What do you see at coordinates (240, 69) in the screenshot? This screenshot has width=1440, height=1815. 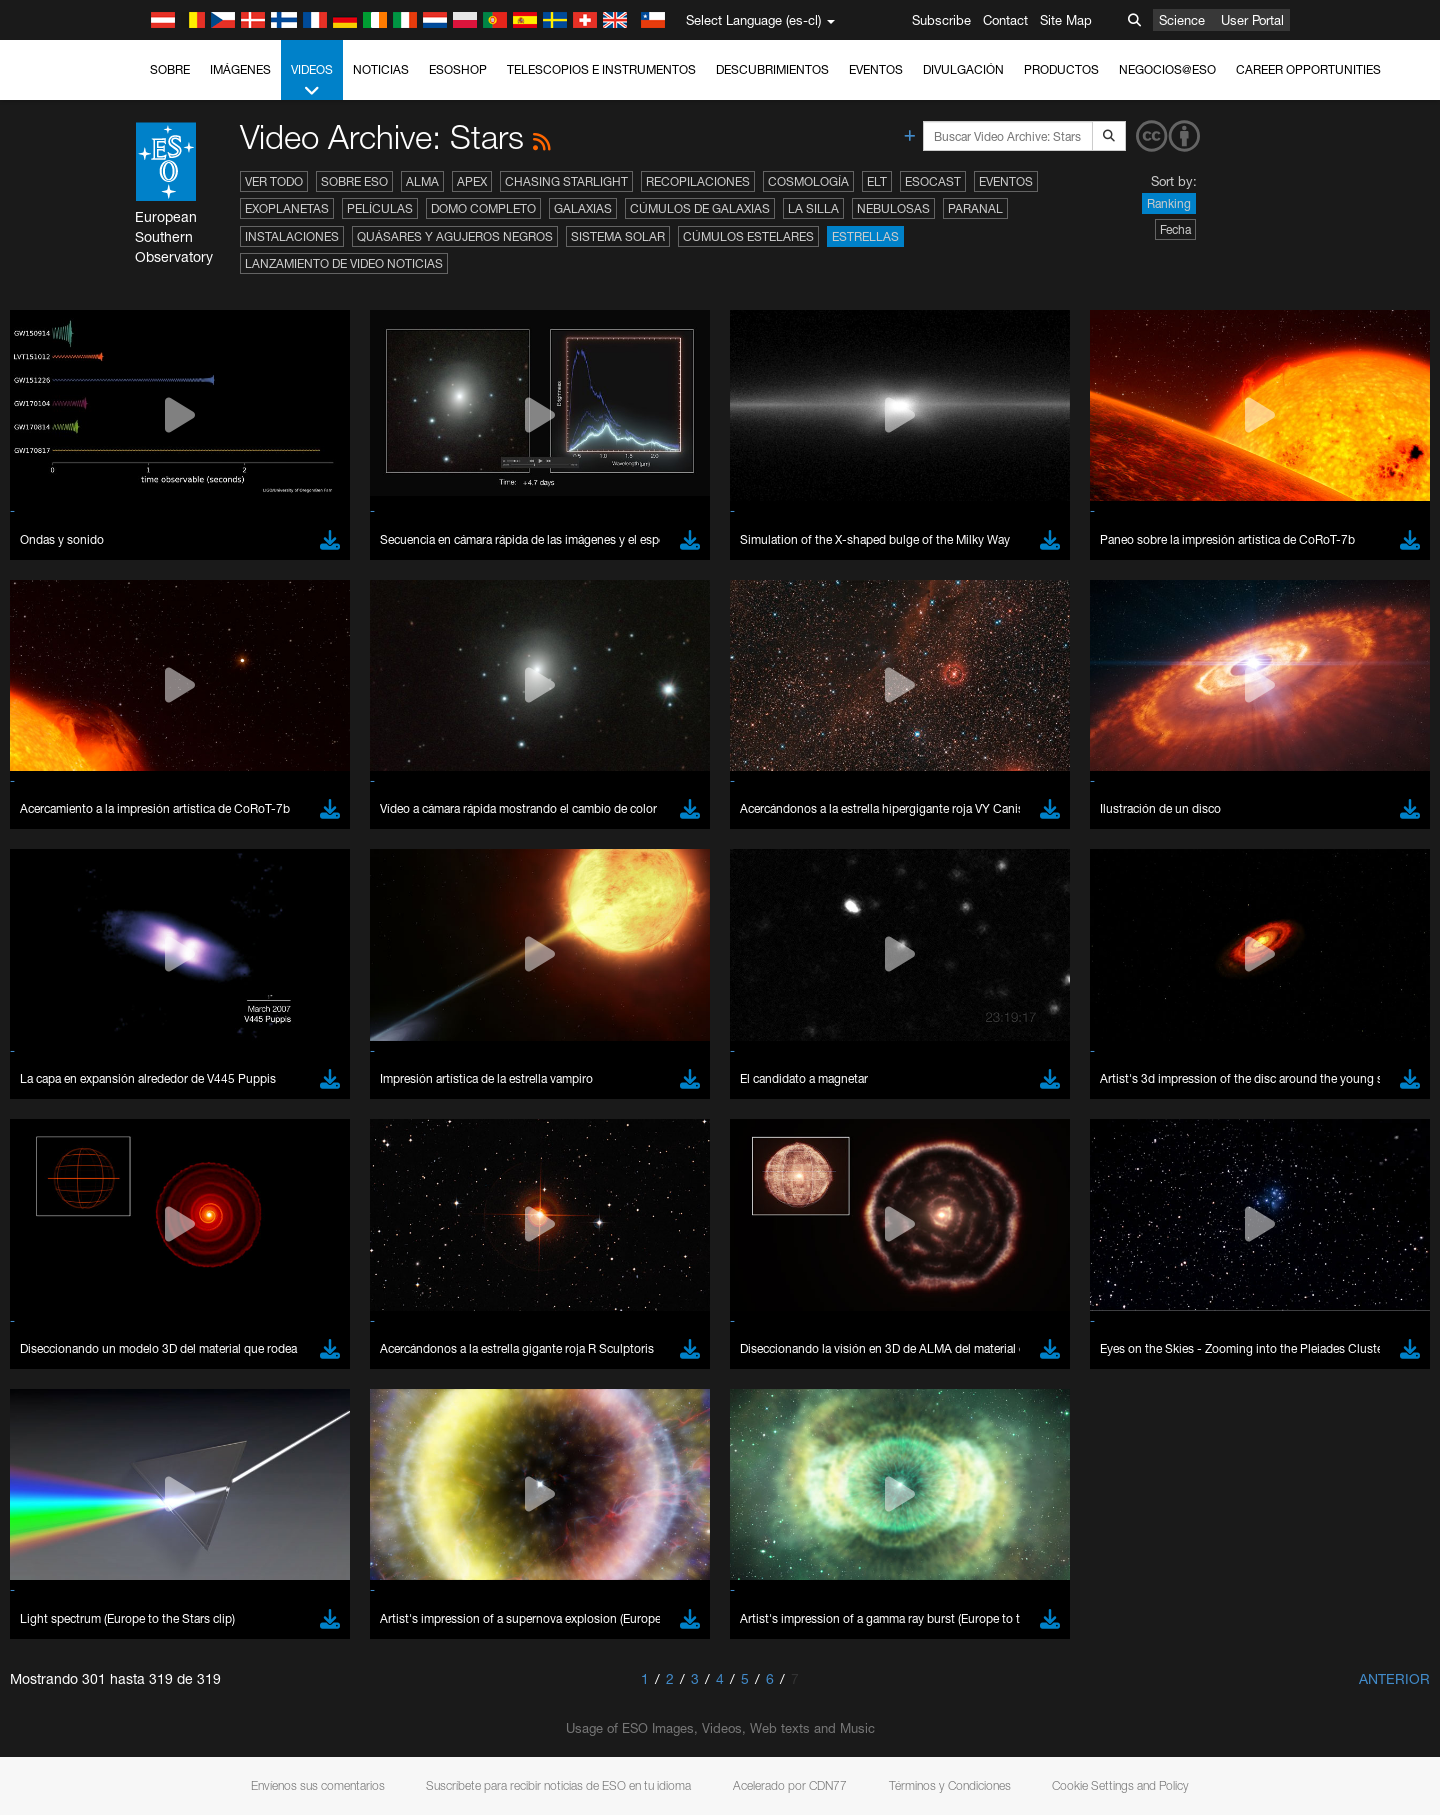 I see `Imágenes` at bounding box center [240, 69].